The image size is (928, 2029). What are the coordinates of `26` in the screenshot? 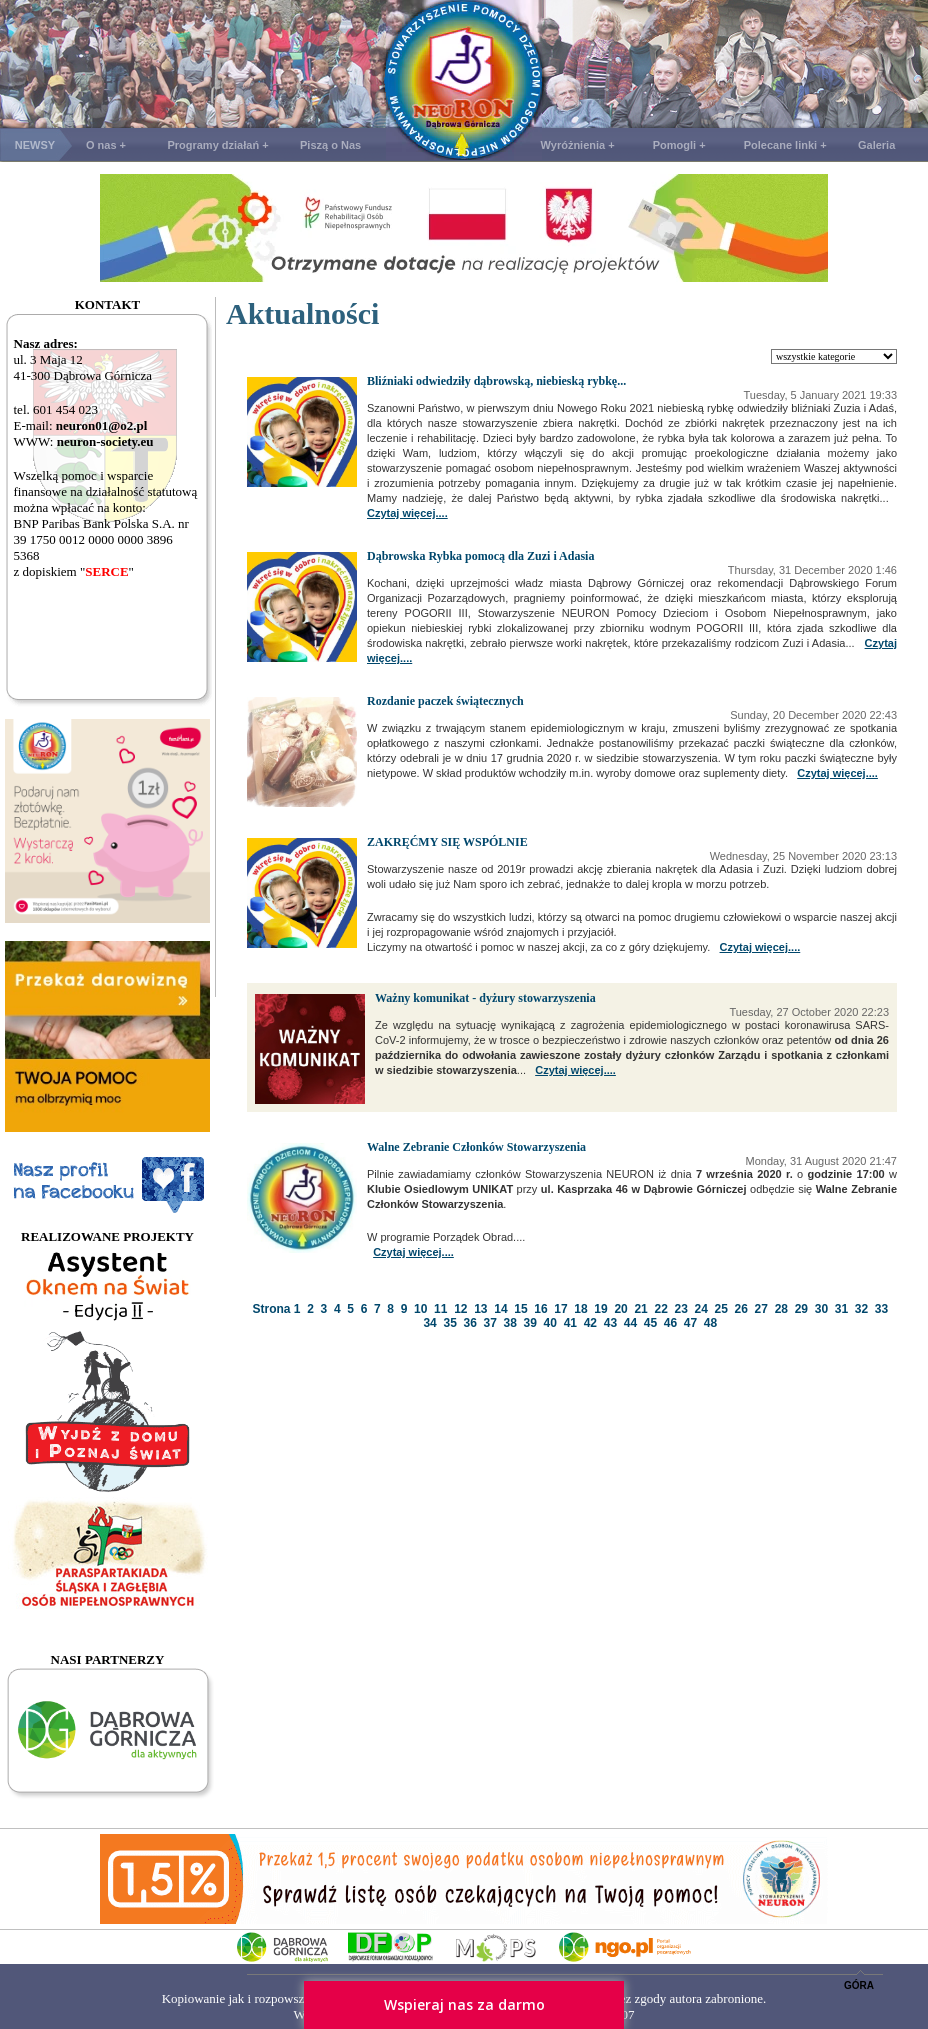 It's located at (741, 1309).